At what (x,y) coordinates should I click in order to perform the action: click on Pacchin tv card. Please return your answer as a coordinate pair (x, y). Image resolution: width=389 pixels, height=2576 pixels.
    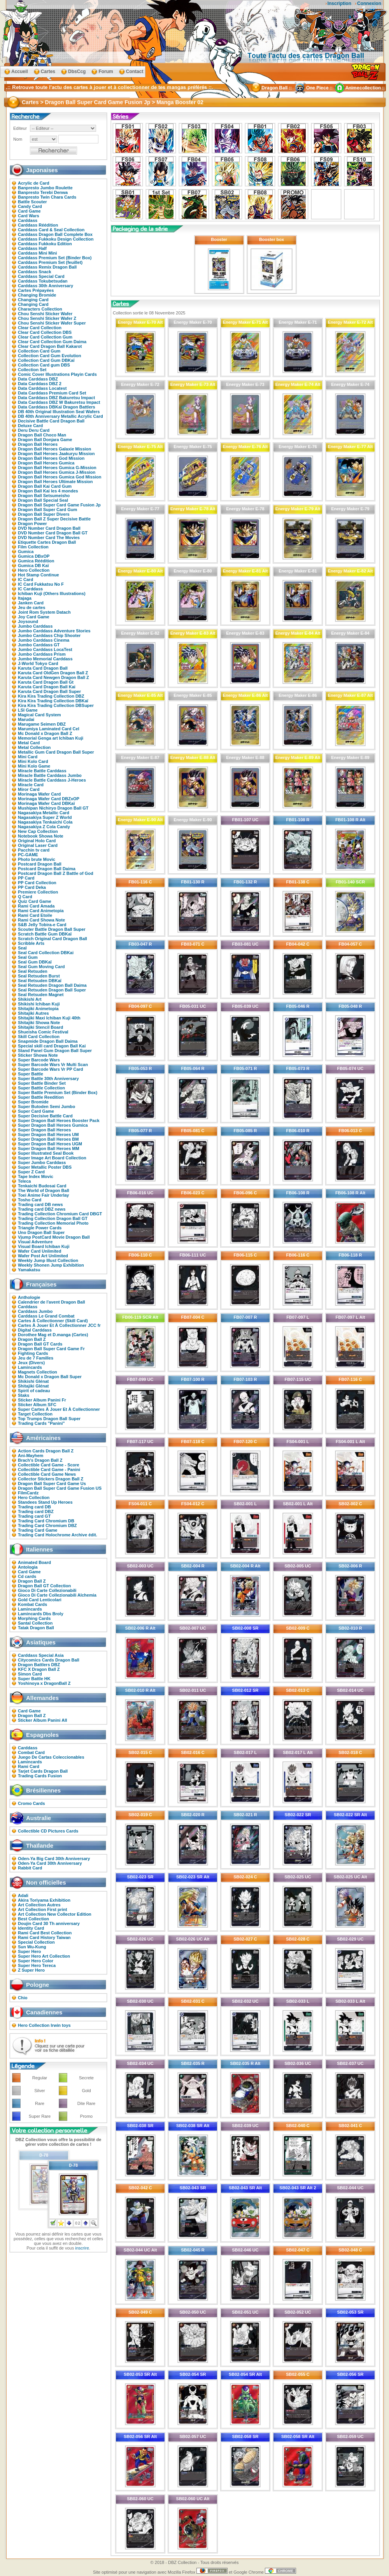
    Looking at the image, I should click on (33, 850).